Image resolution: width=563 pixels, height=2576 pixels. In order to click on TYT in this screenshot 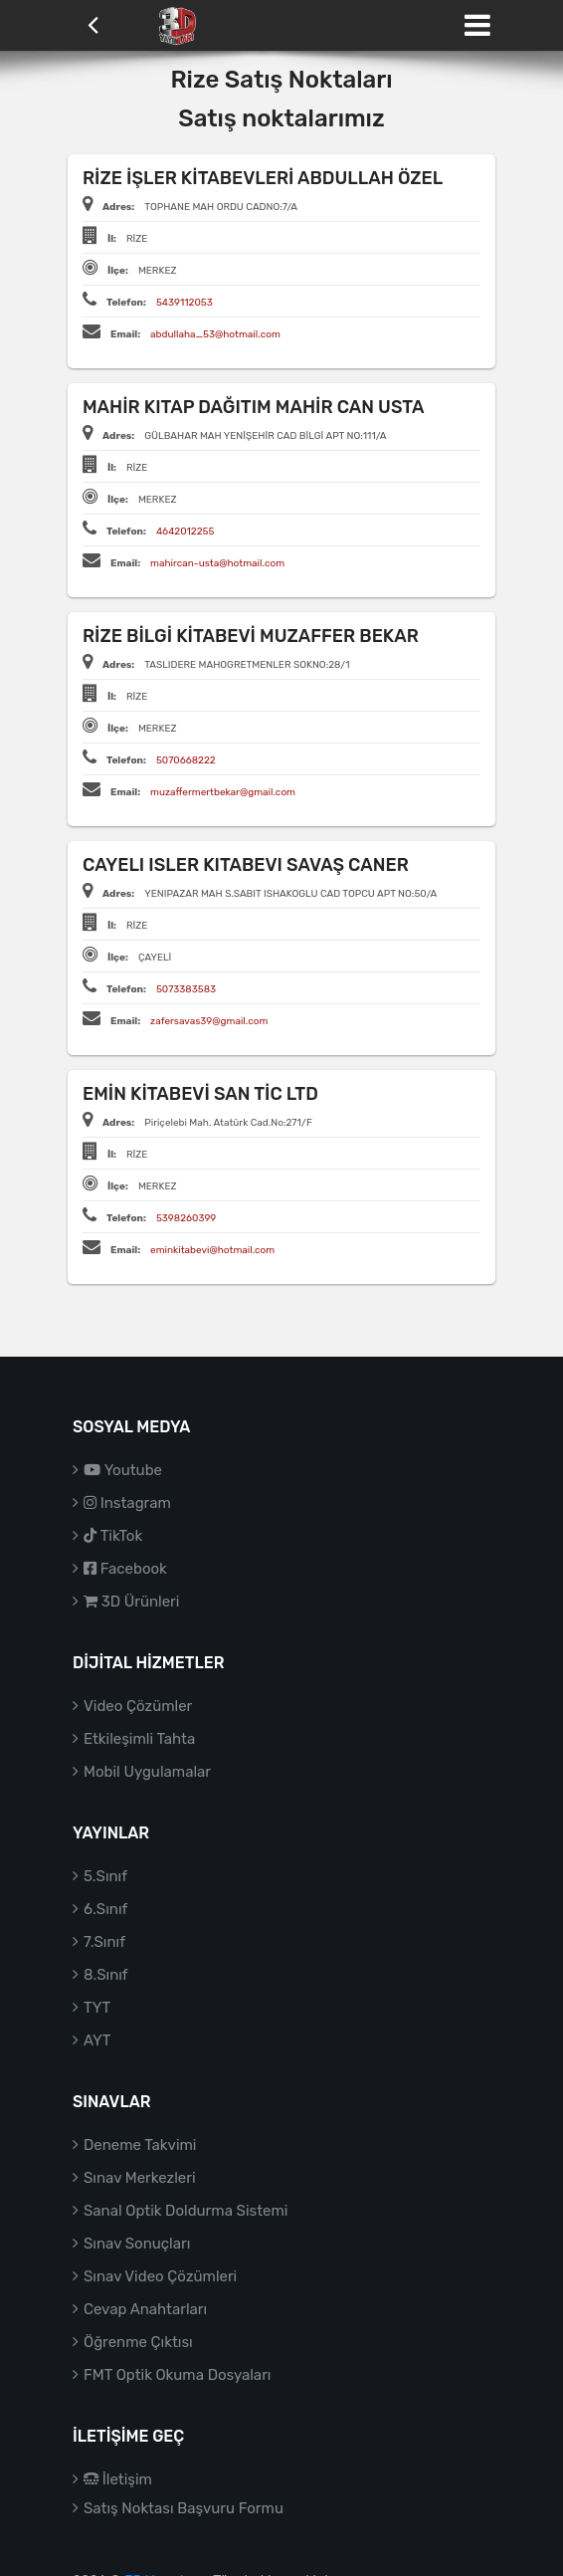, I will do `click(97, 2008)`.